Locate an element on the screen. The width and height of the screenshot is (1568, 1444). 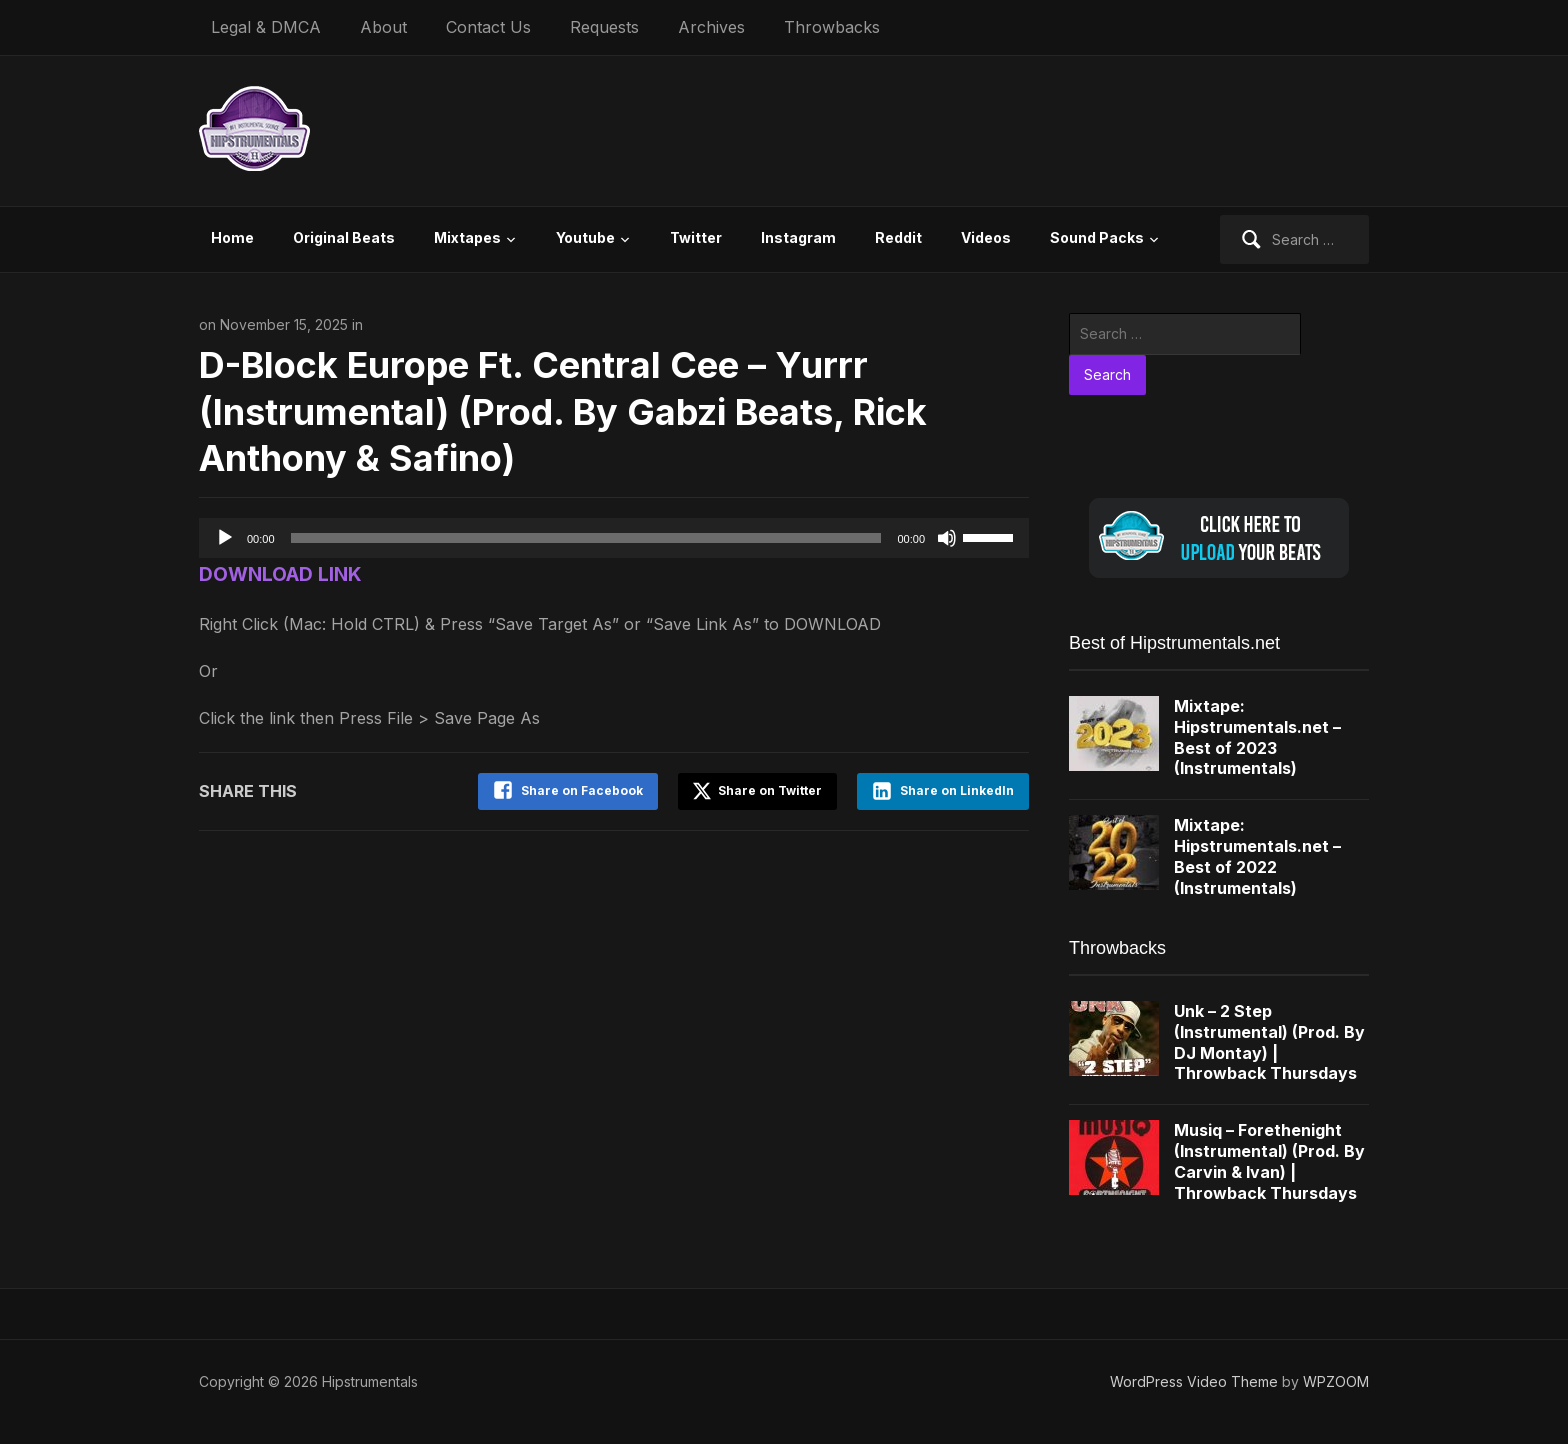
Archives is located at coordinates (711, 27).